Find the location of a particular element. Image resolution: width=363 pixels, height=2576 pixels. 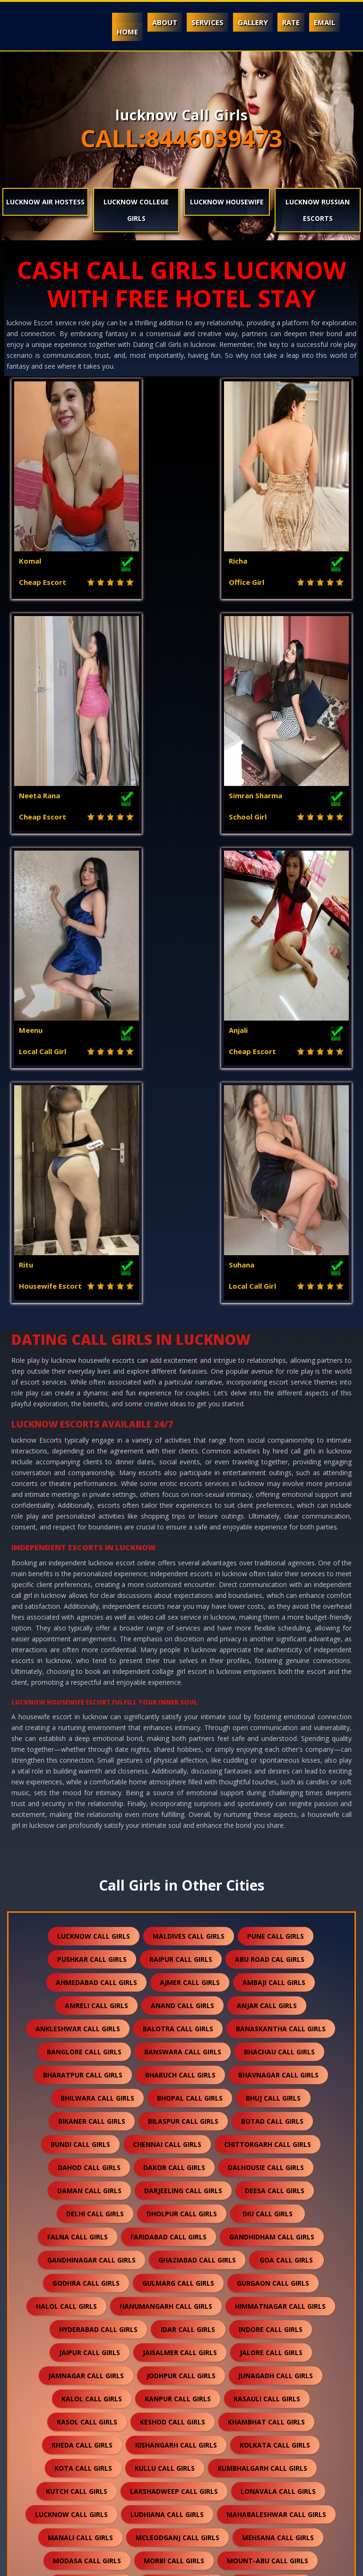

somnath call girls is located at coordinates (87, 2443).